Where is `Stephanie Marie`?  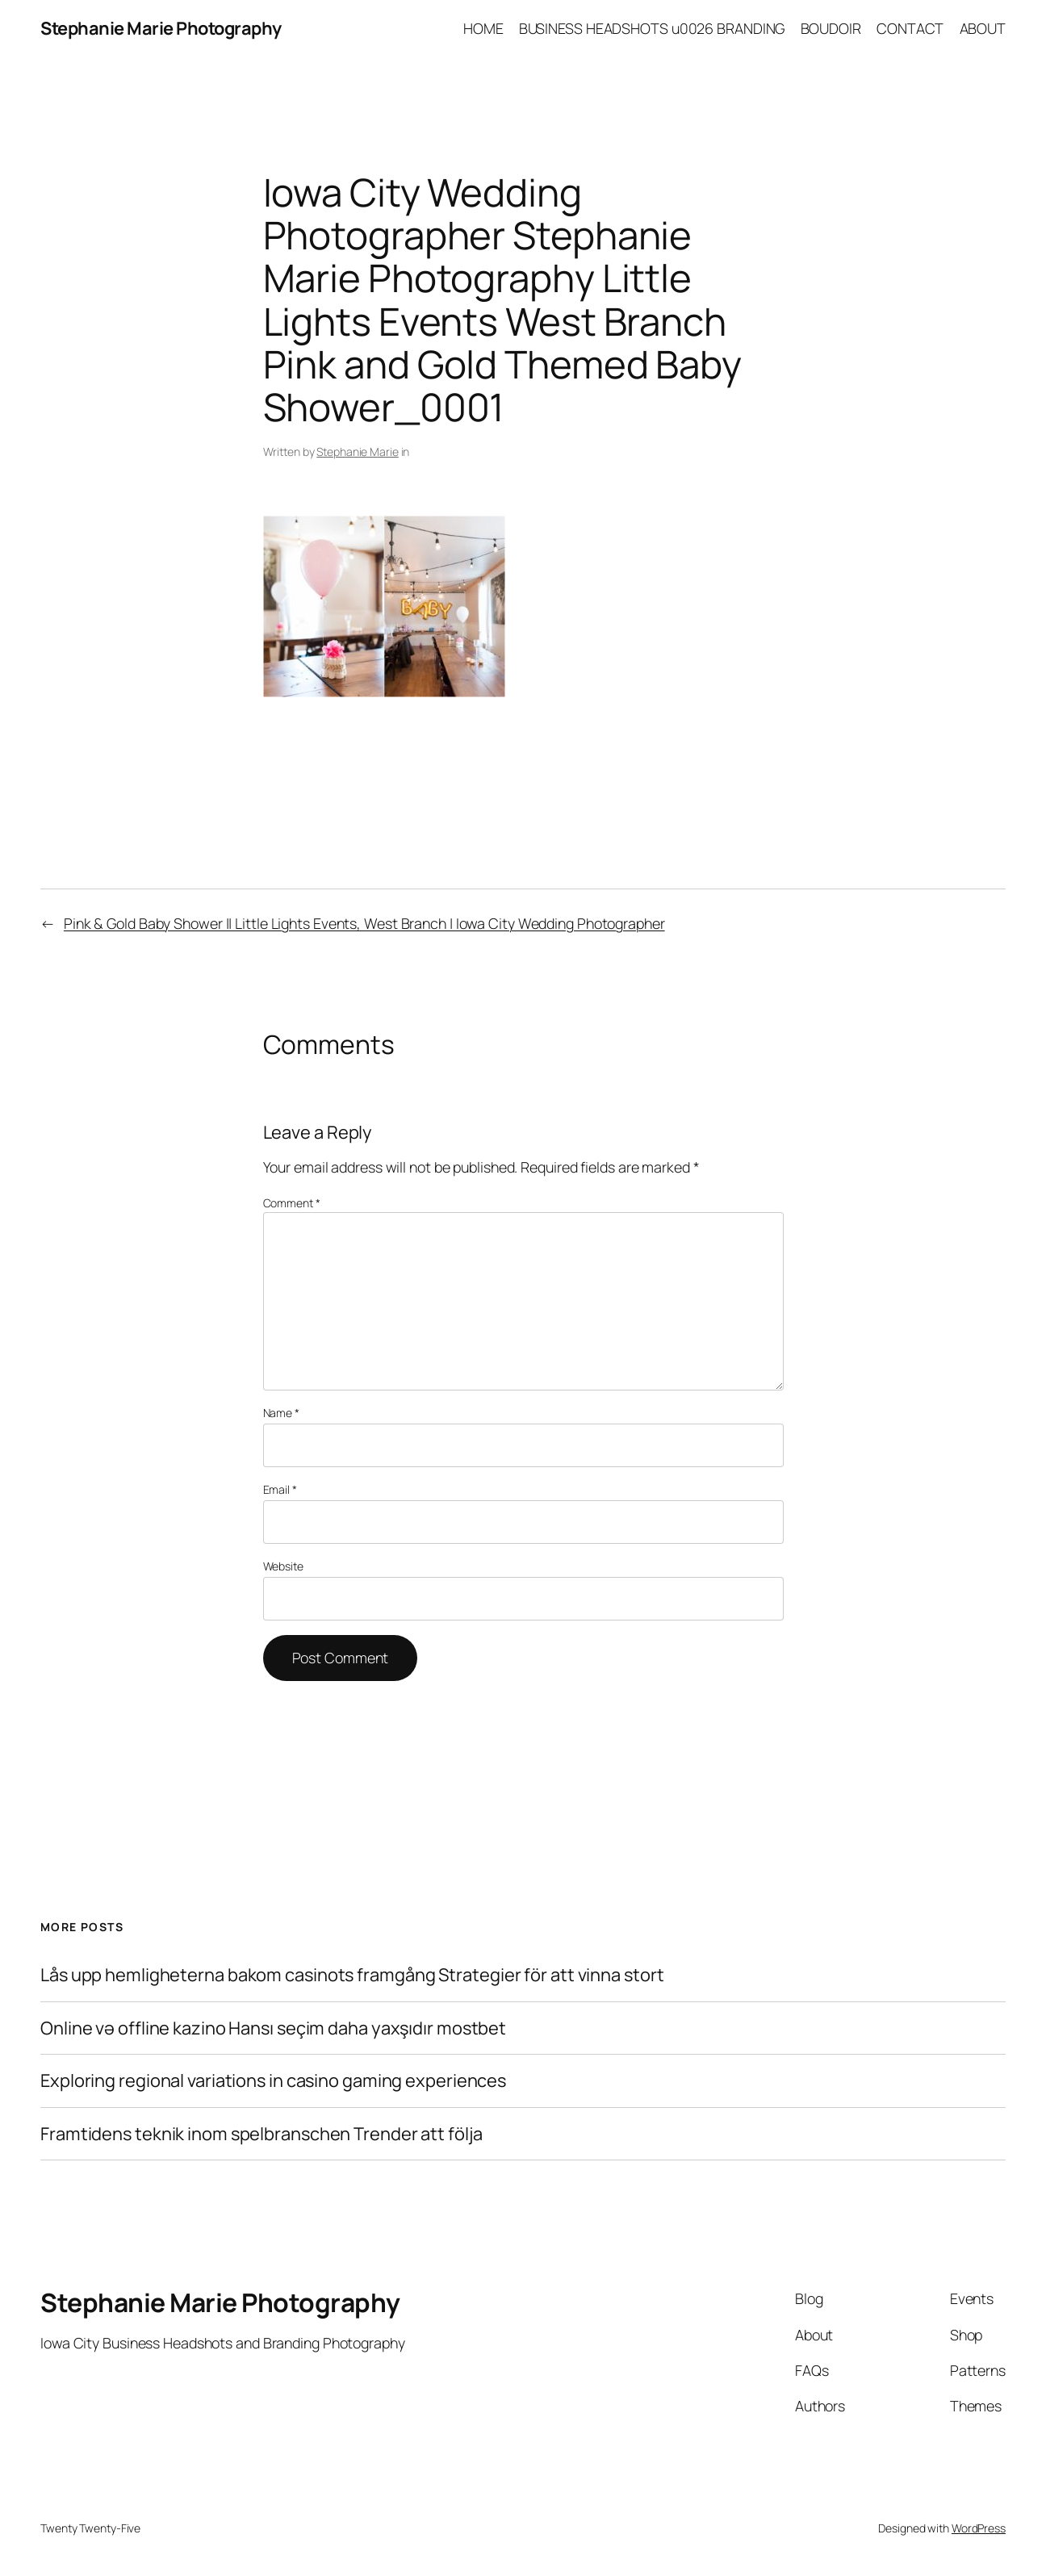
Stephanie Marie is located at coordinates (357, 451).